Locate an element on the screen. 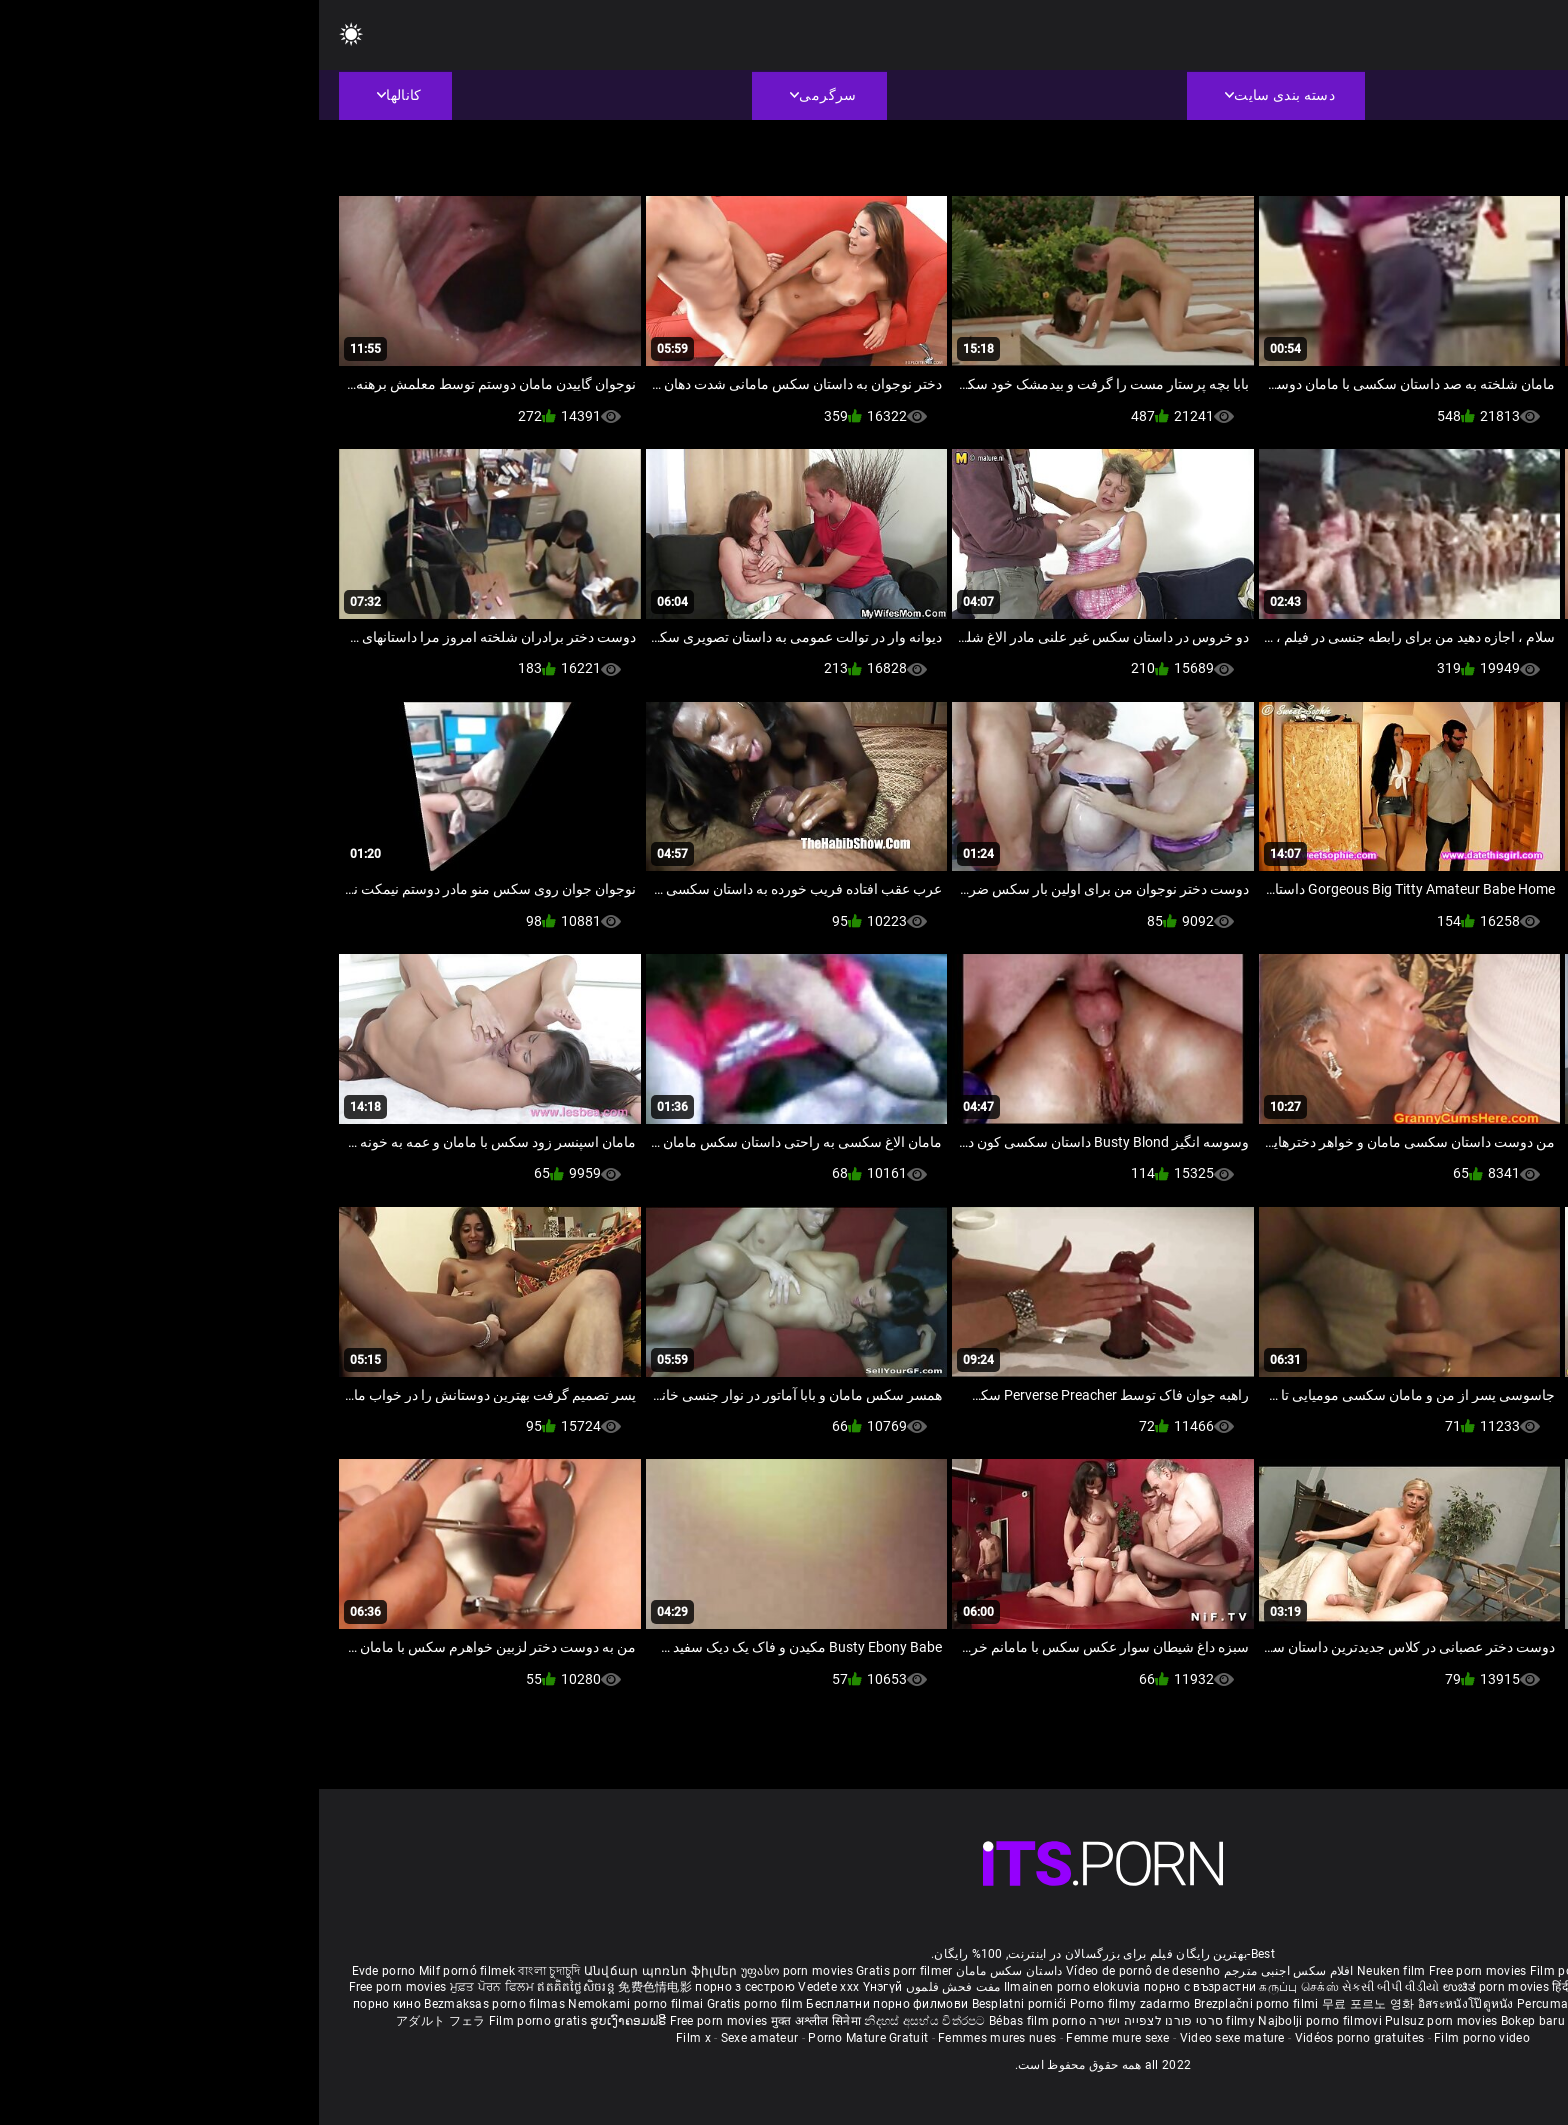 The width and height of the screenshot is (1568, 2125). ਮੁਫ਼ਤ ਪੋਰਨ ਫਿਲਮ is located at coordinates (175, 1987).